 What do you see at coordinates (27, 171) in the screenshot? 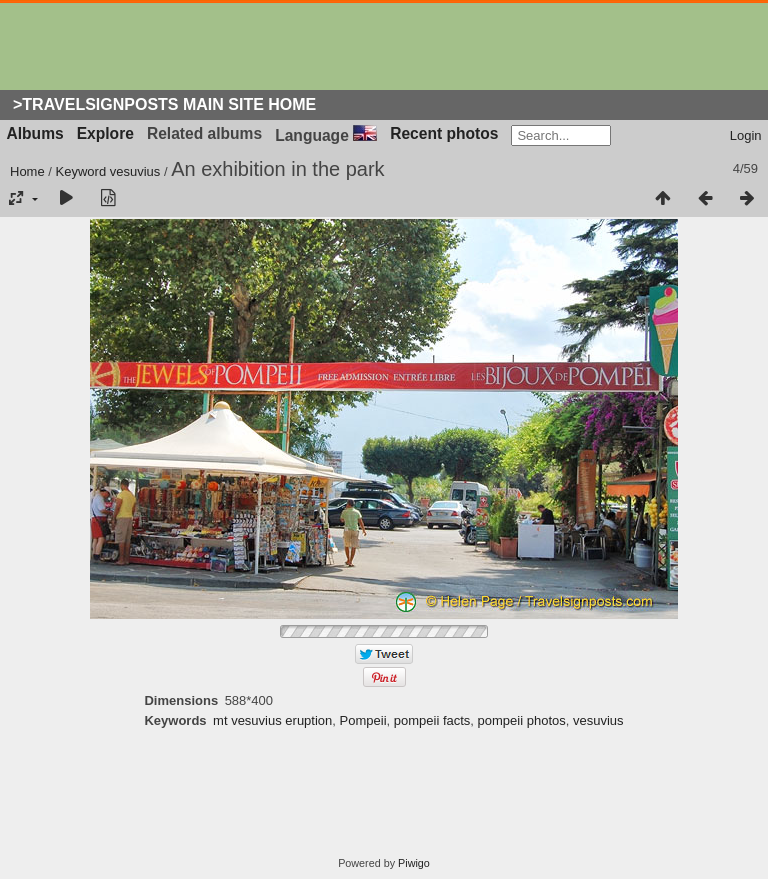
I see `Home` at bounding box center [27, 171].